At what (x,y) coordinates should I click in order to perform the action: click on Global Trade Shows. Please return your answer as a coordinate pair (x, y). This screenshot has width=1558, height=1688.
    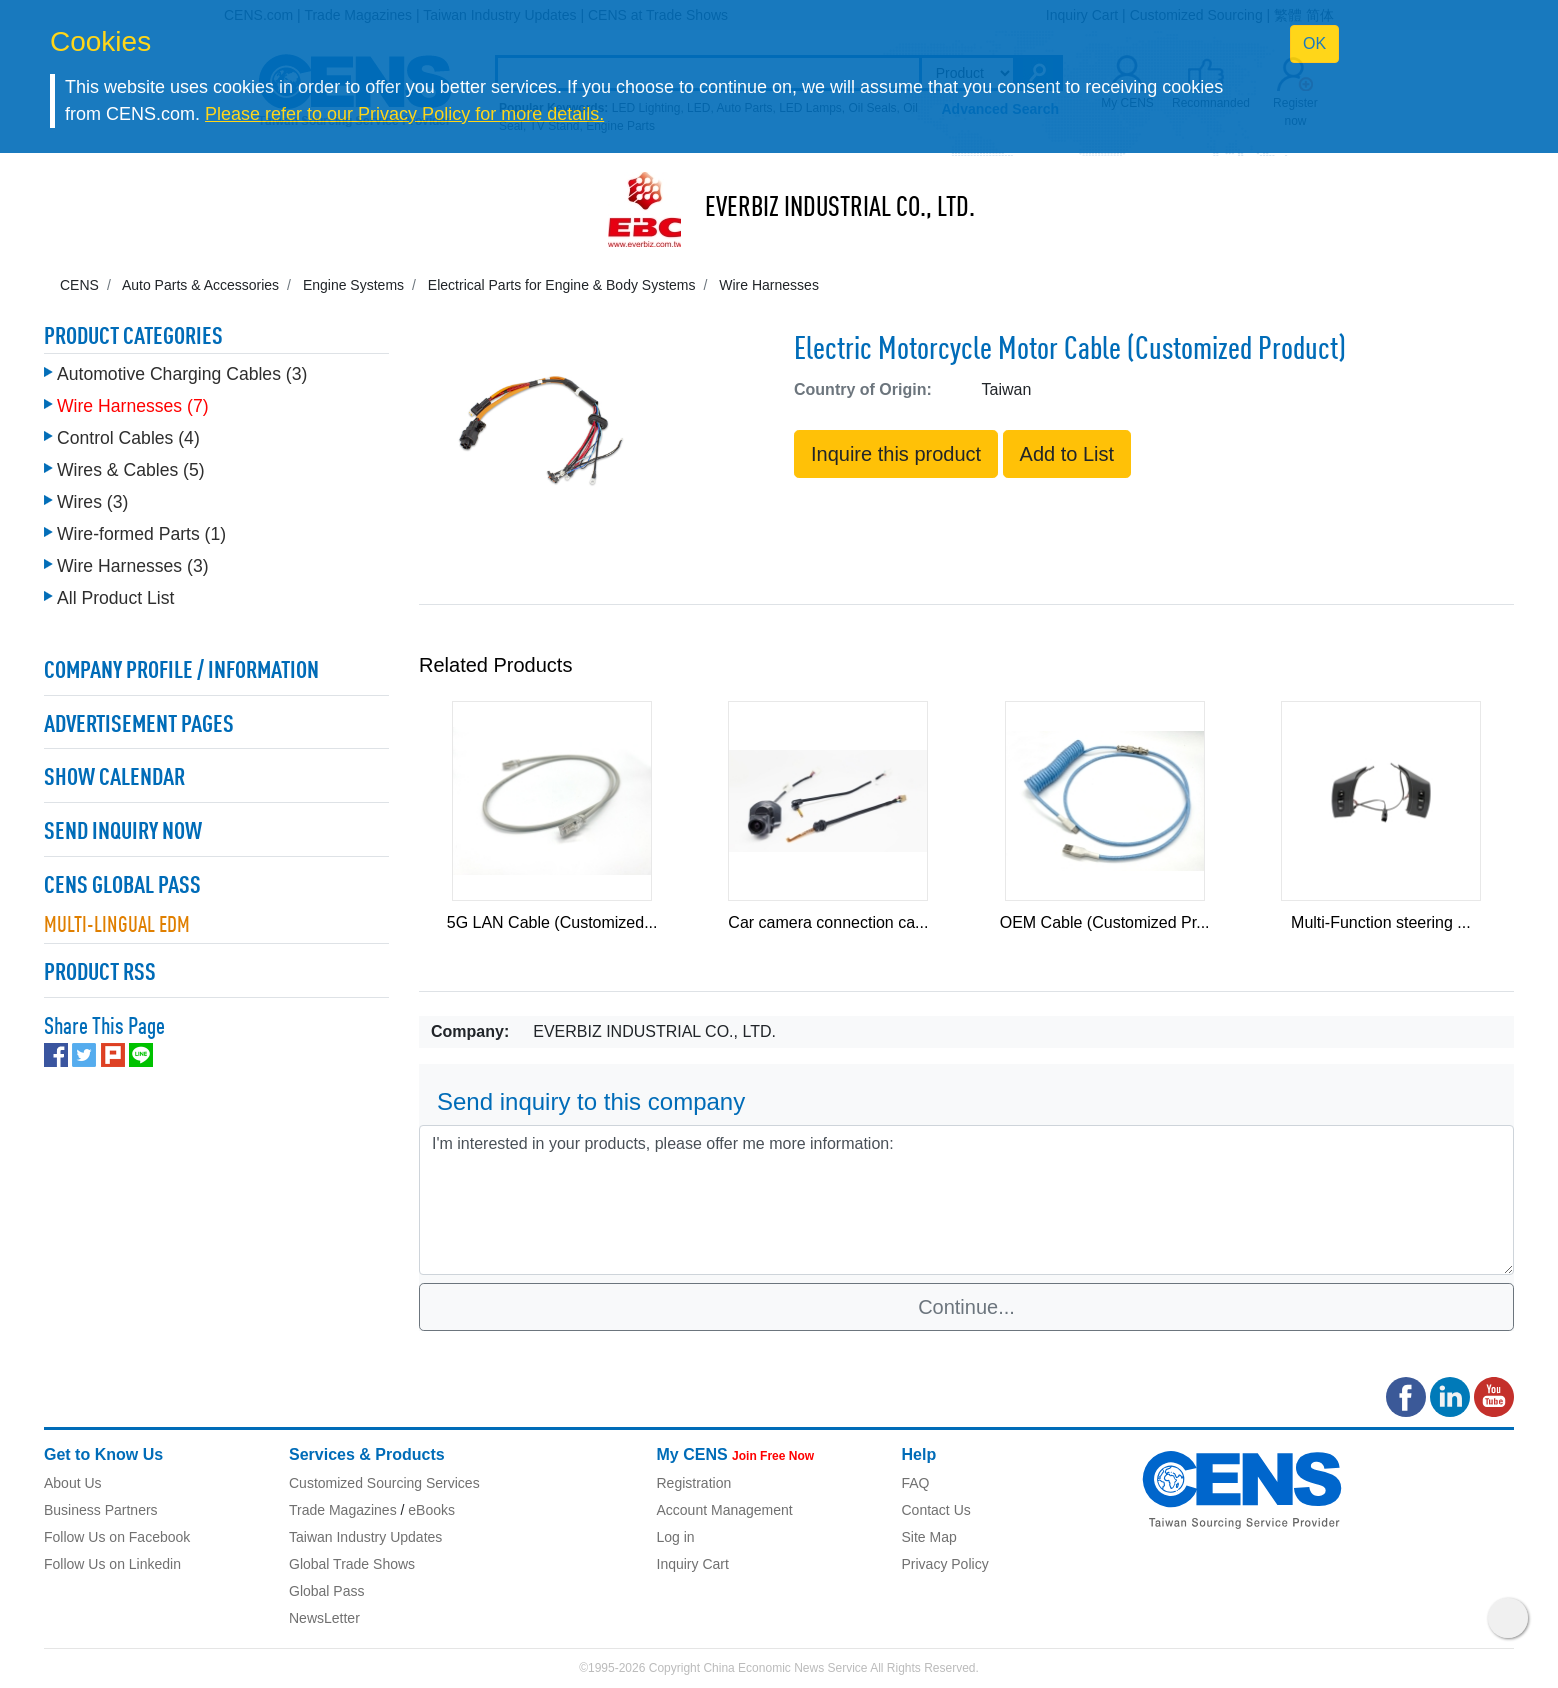
    Looking at the image, I should click on (352, 1564).